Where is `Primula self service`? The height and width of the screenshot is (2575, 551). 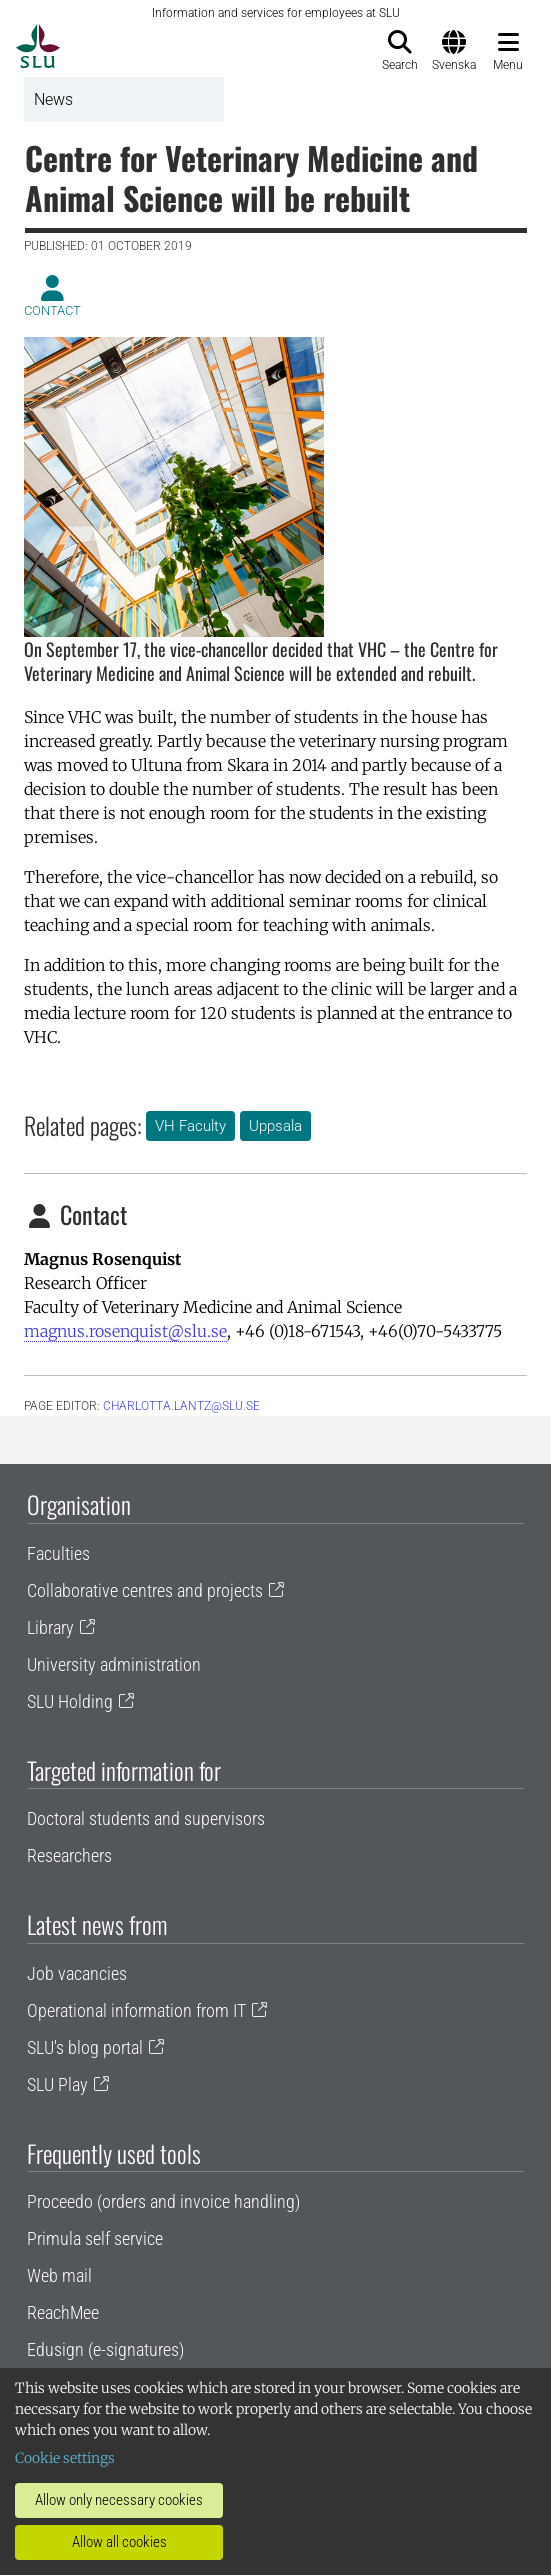
Primula self service is located at coordinates (95, 2238).